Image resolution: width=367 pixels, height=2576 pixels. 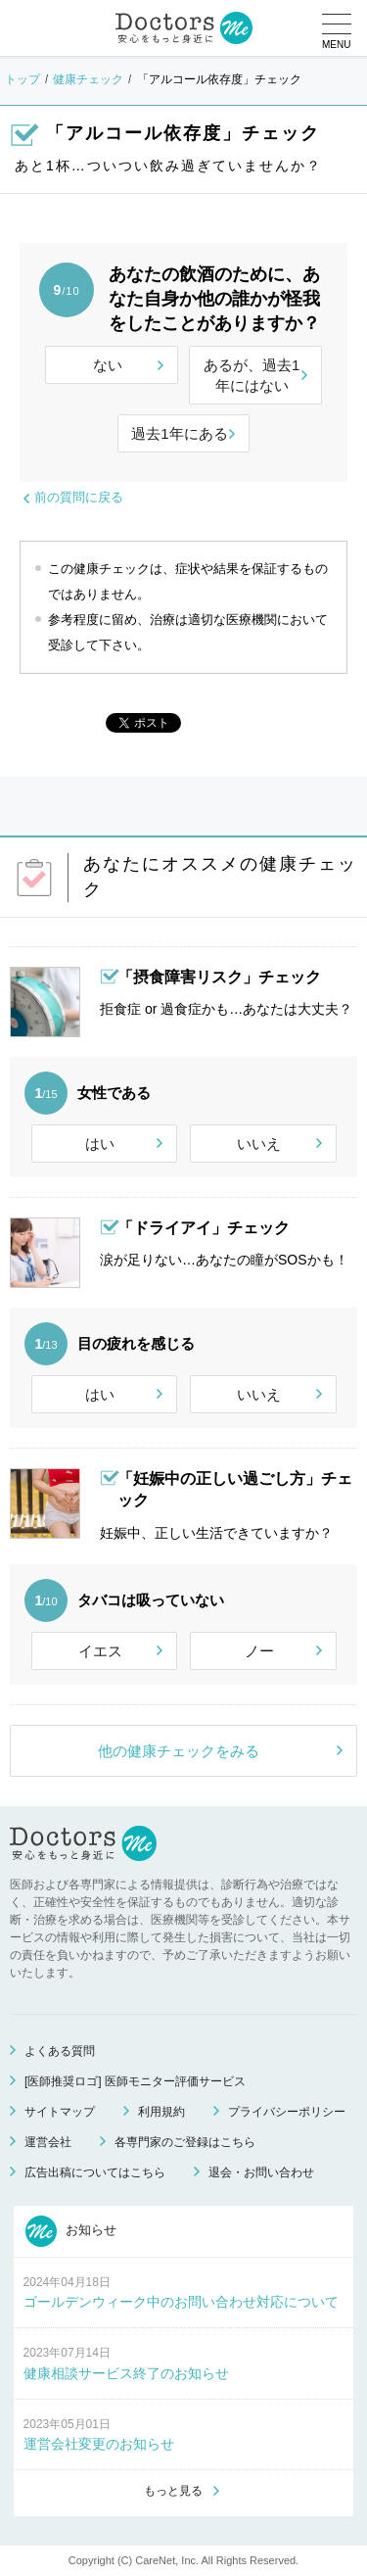 I want to click on あるが、過去1年にはない, so click(x=251, y=375).